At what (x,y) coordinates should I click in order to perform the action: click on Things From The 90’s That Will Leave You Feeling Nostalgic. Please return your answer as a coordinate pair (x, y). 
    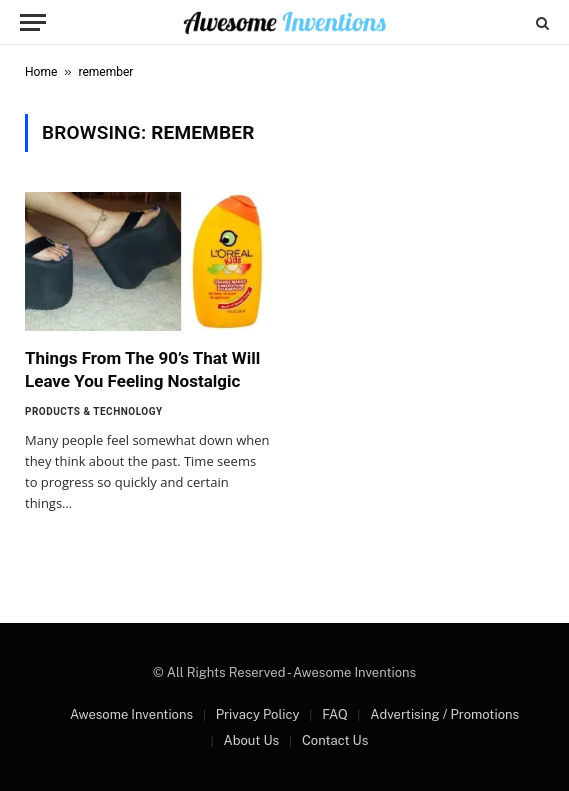
    Looking at the image, I should click on (142, 369).